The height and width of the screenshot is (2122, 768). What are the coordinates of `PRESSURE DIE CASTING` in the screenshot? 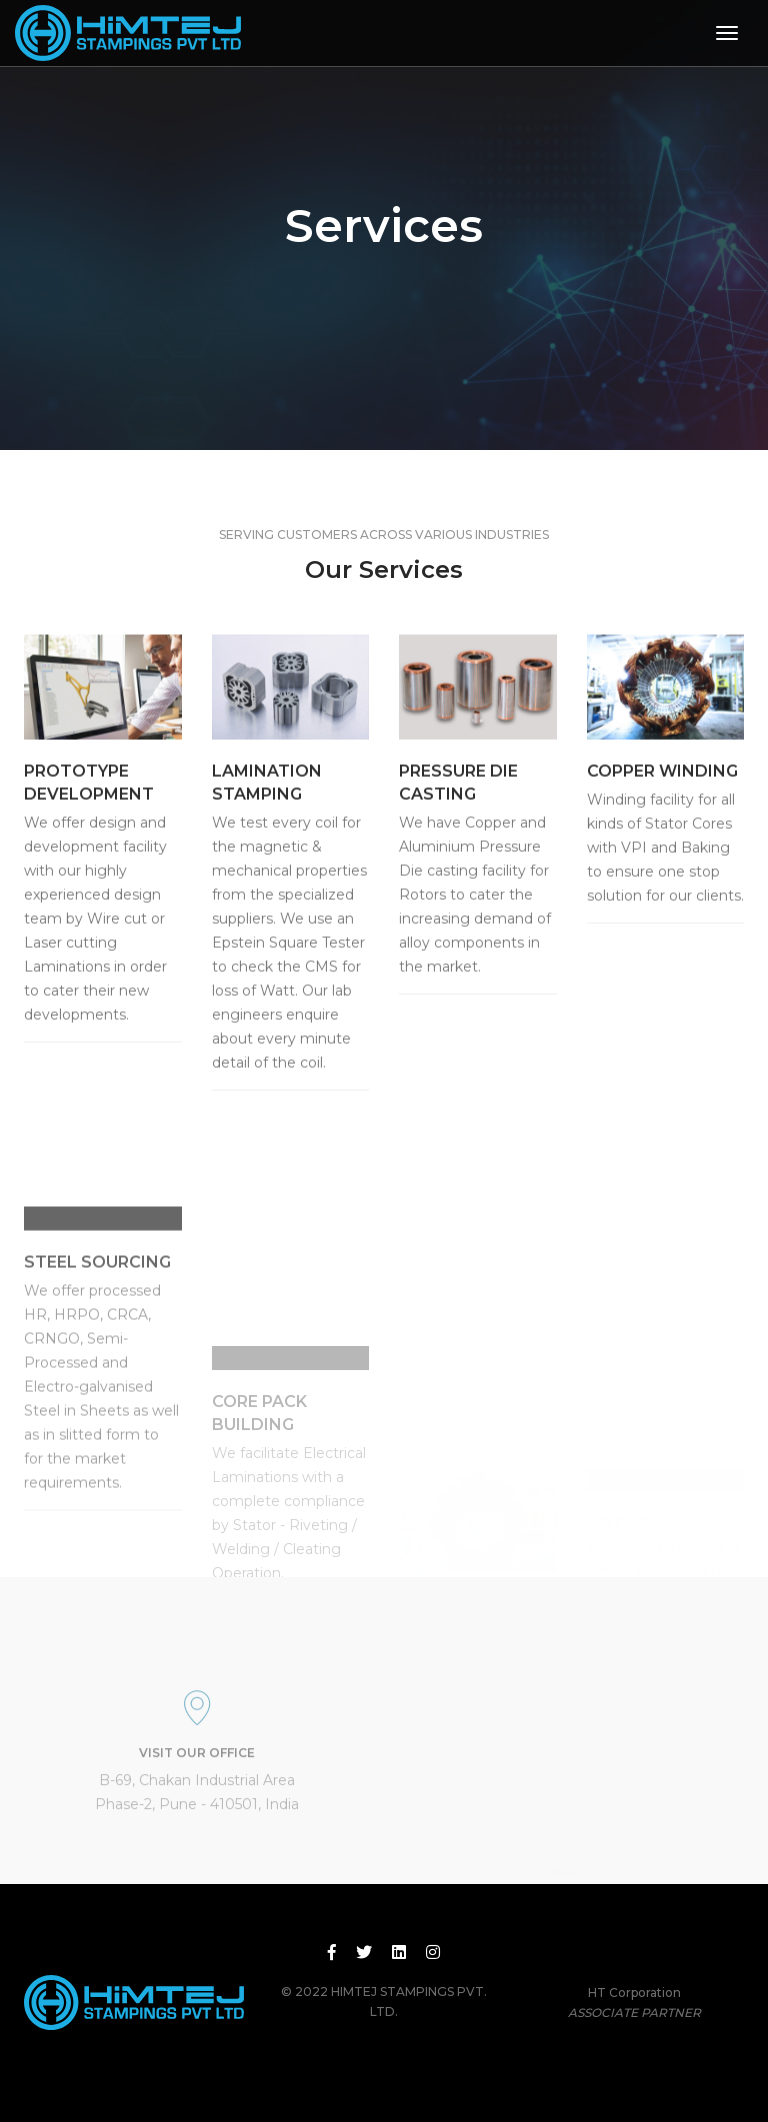 It's located at (458, 794).